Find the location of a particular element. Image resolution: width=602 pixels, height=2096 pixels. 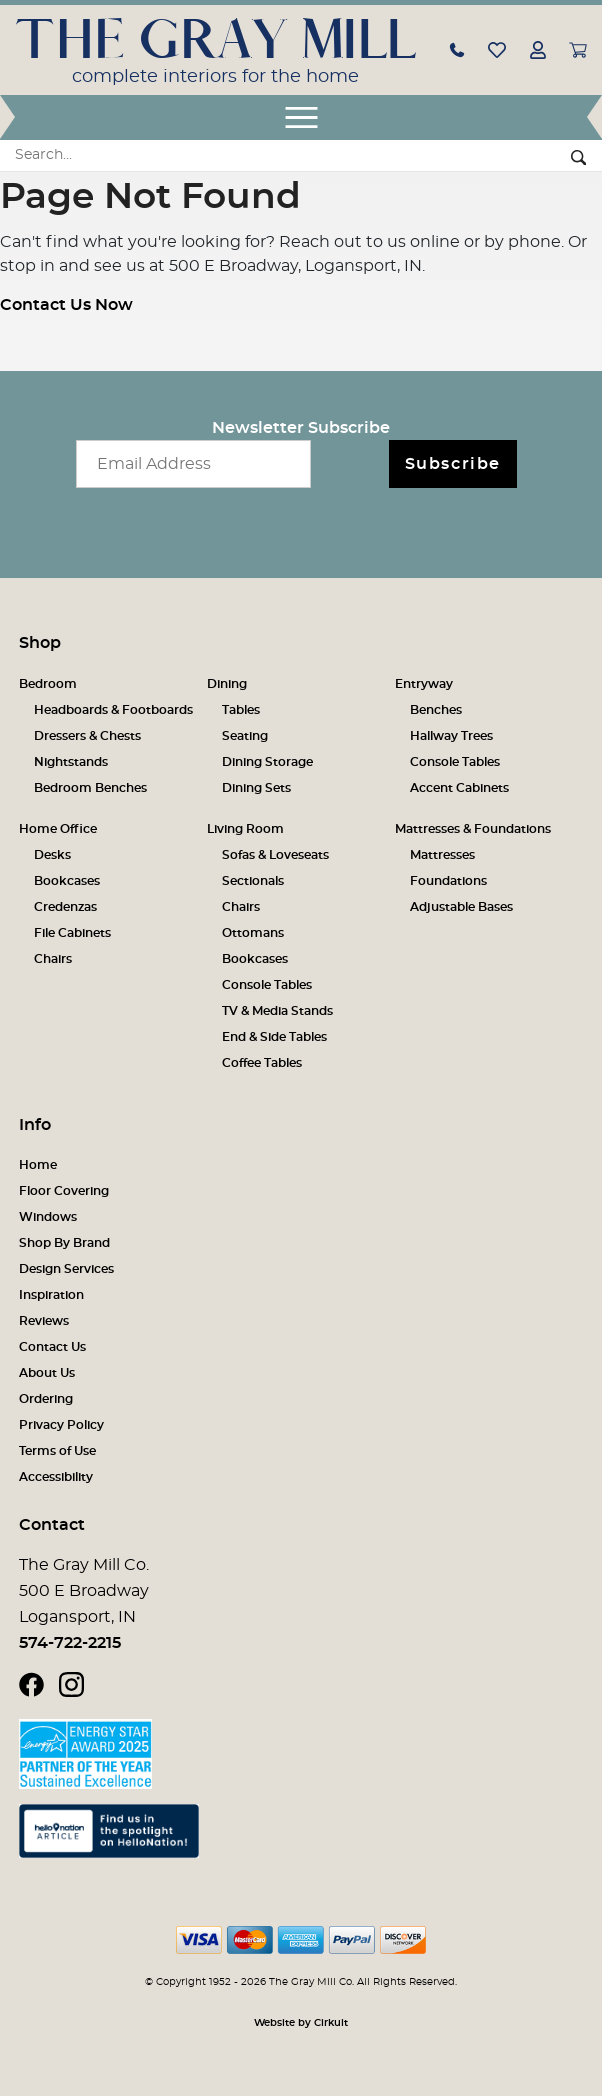

Contact Us is located at coordinates (52, 1347).